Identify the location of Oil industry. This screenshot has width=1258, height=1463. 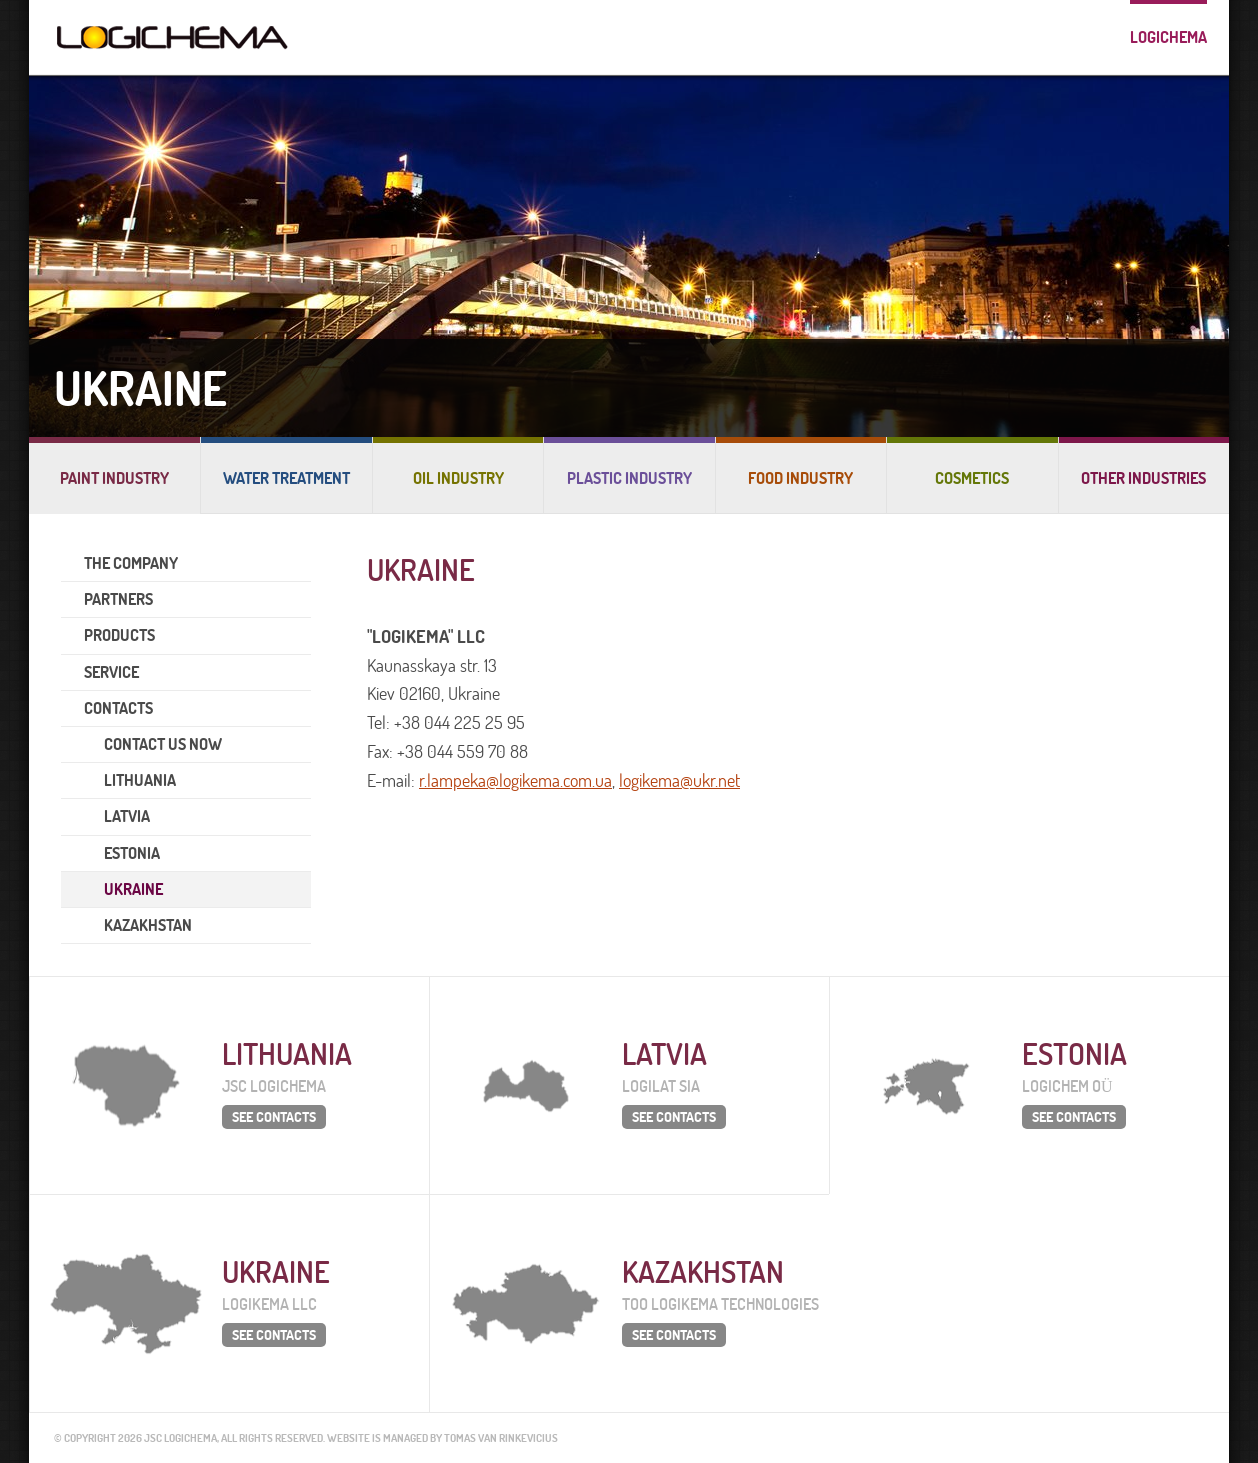
(458, 478).